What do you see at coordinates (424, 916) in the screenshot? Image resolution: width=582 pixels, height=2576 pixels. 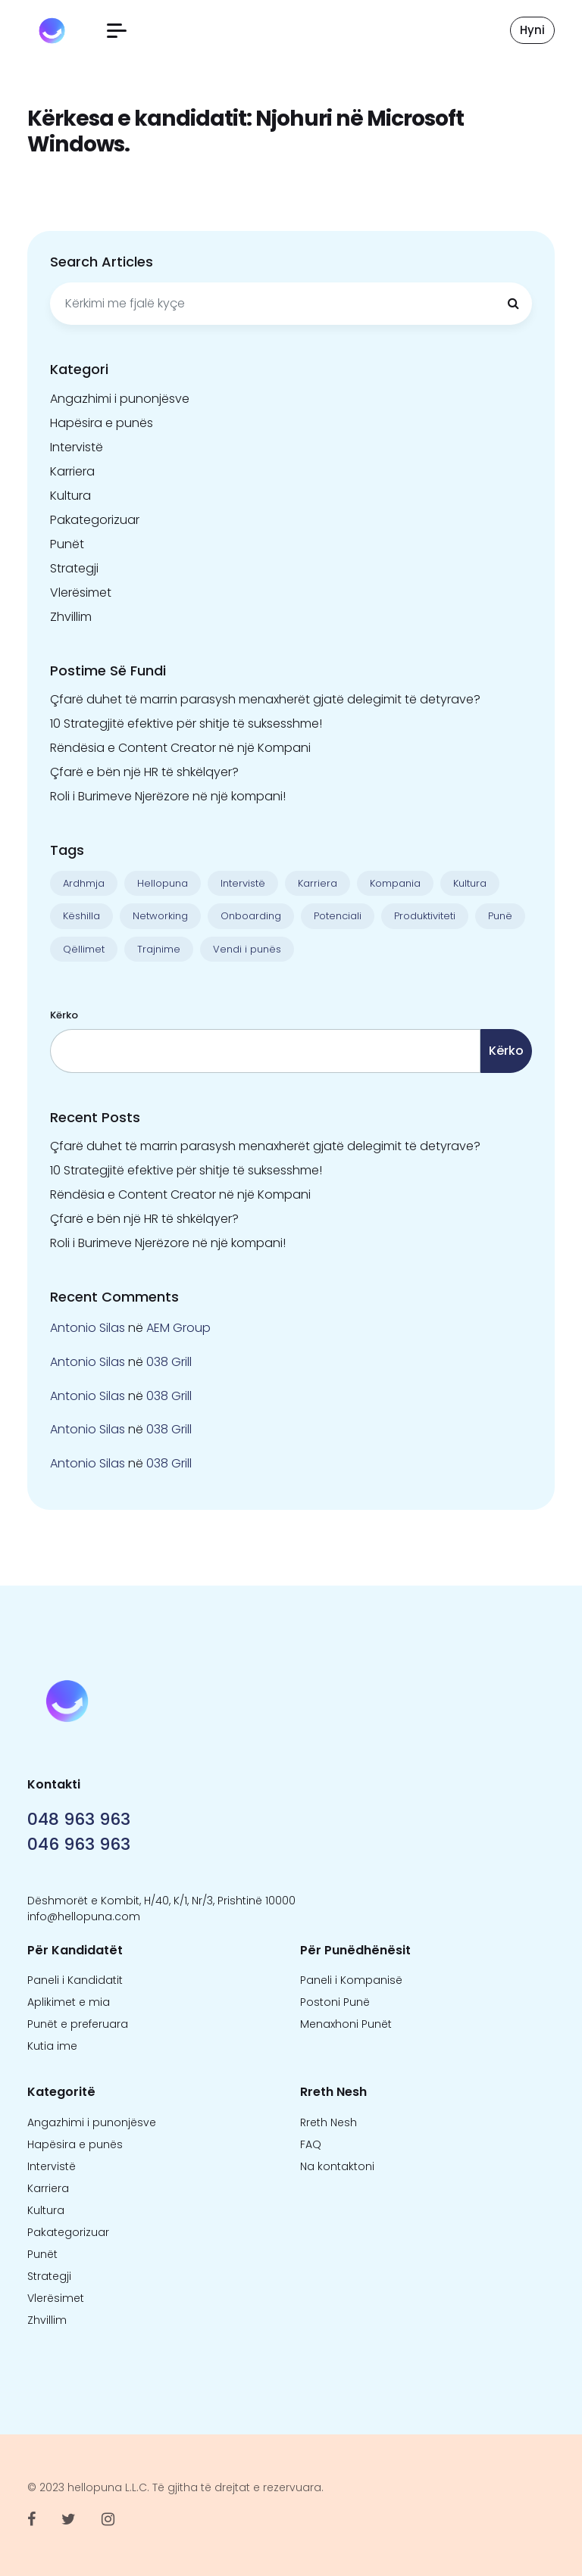 I see `Produktiviteti [Produktiviteti (13 objekte)]` at bounding box center [424, 916].